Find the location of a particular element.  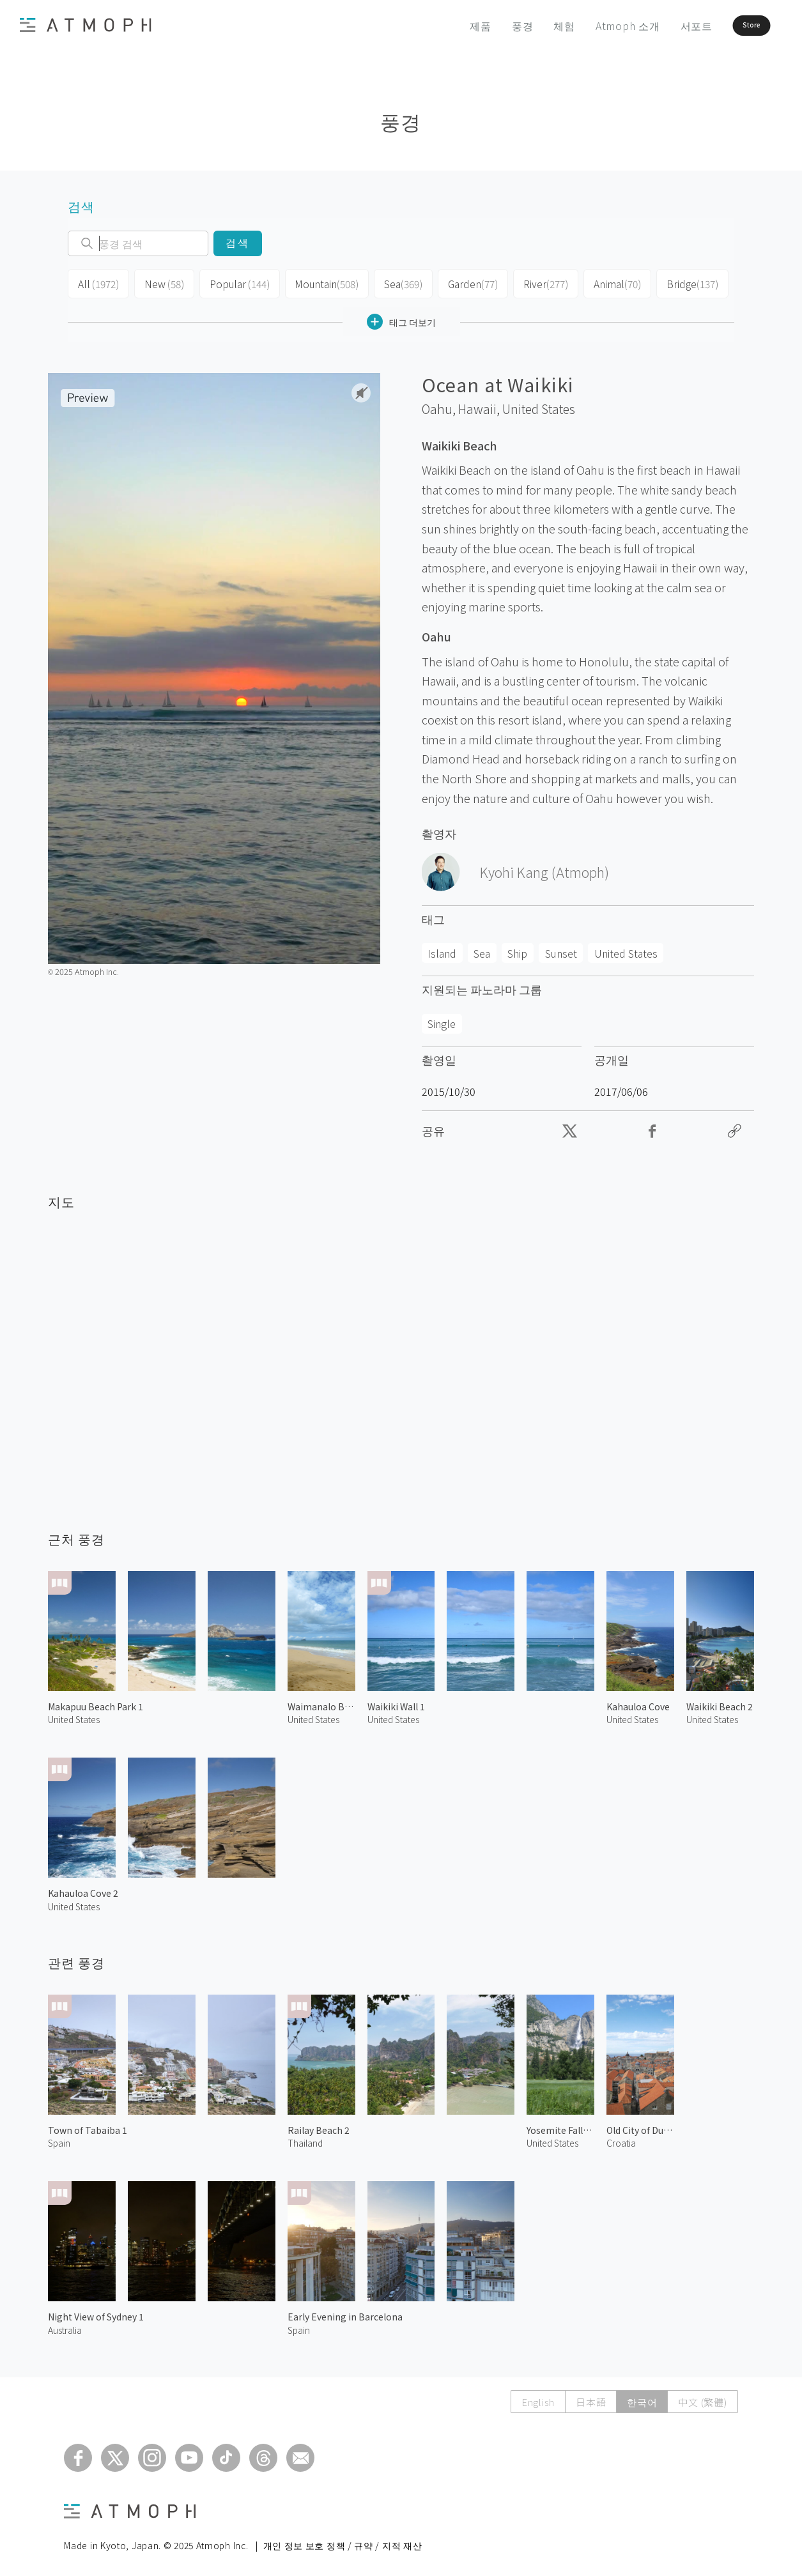

Night View of Sydney 1 is located at coordinates (96, 2312).